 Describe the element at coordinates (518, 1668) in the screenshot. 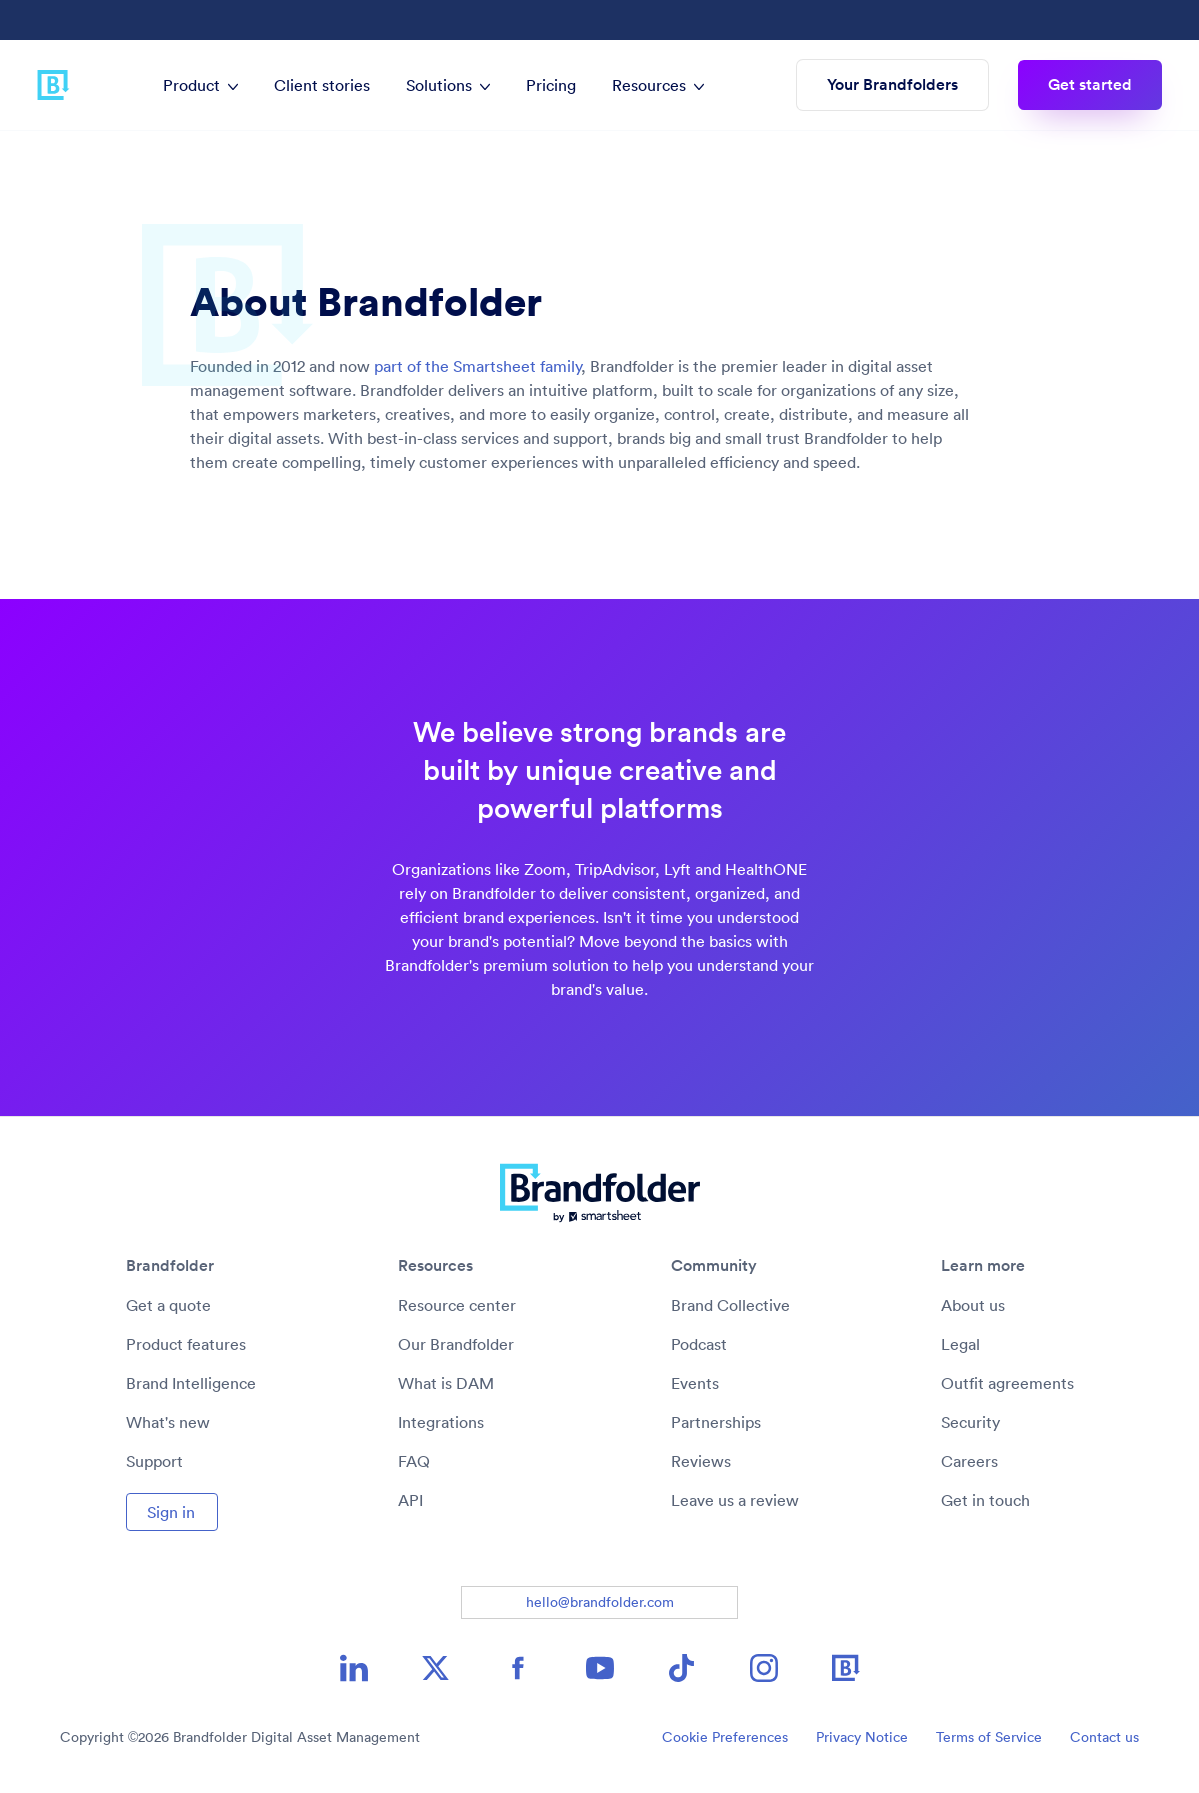

I see `[Facebook icon image link]` at that location.